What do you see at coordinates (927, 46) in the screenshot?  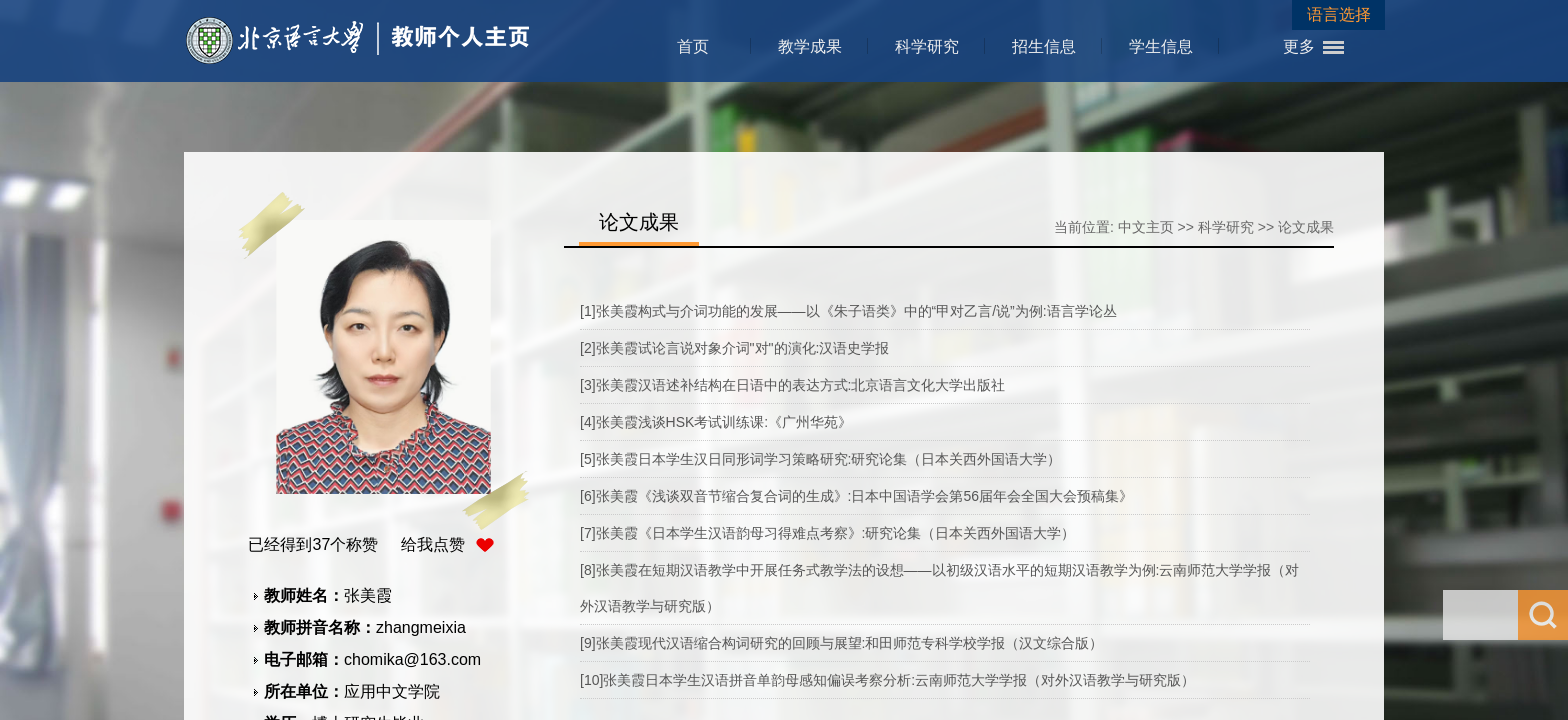 I see `科学研究` at bounding box center [927, 46].